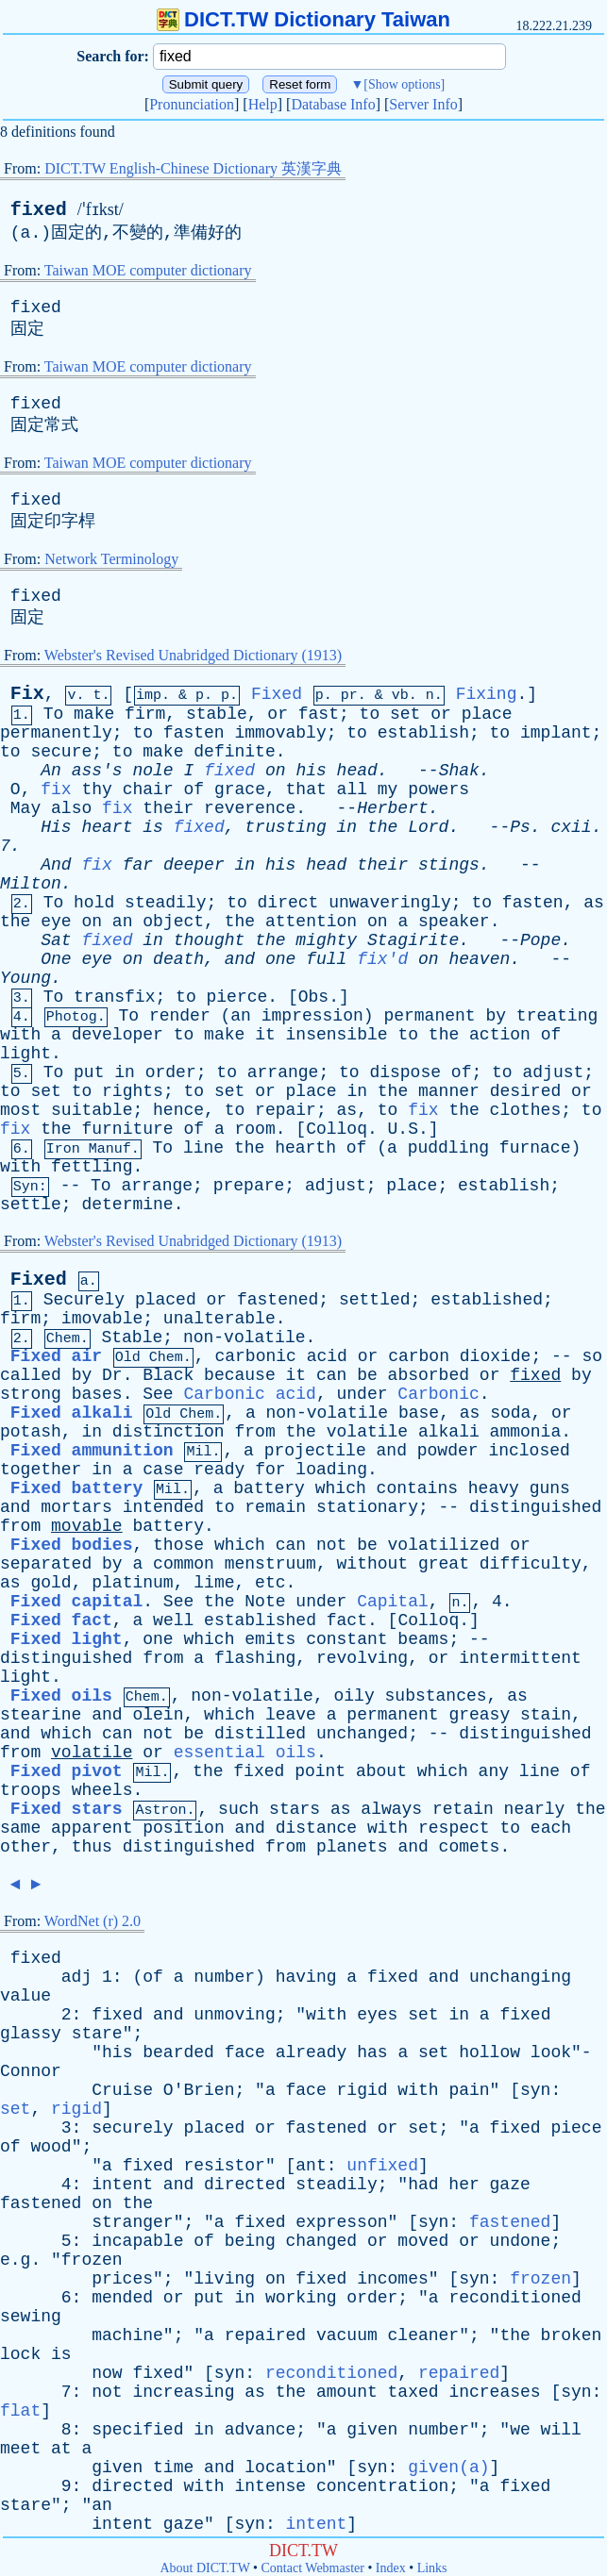 The image size is (607, 2576). I want to click on number, so click(224, 1977).